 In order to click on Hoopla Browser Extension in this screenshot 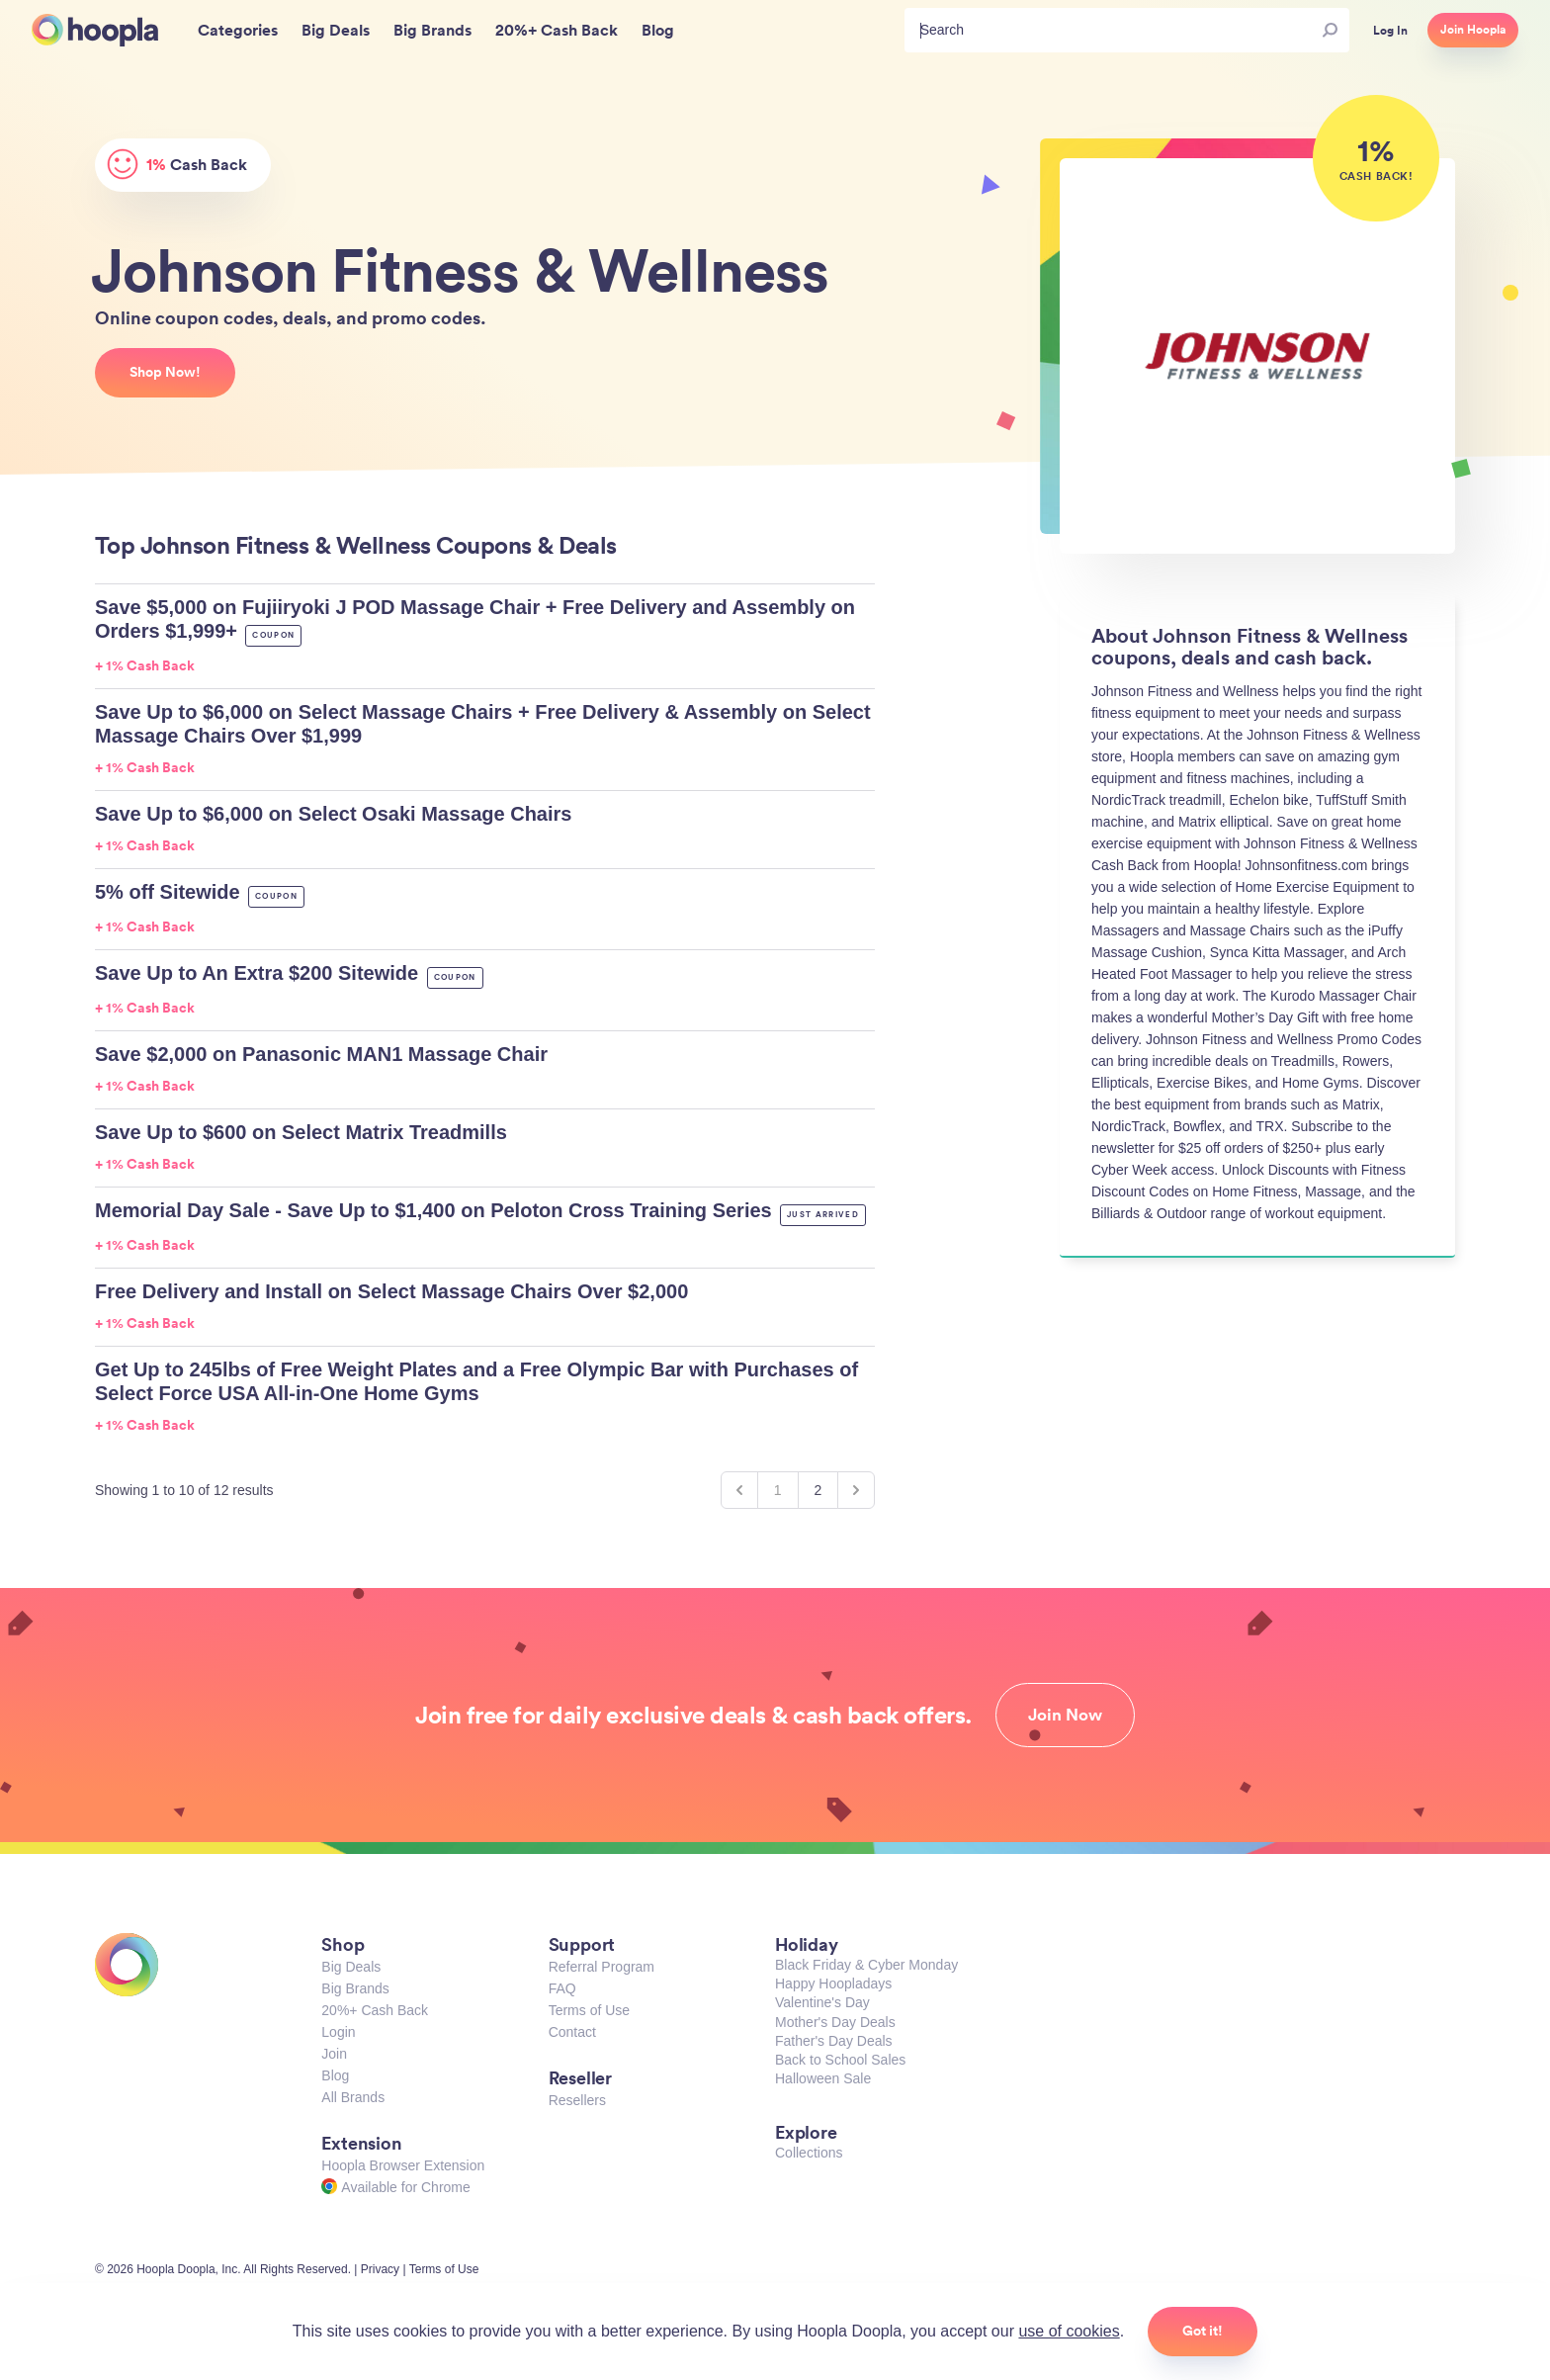, I will do `click(402, 2165)`.